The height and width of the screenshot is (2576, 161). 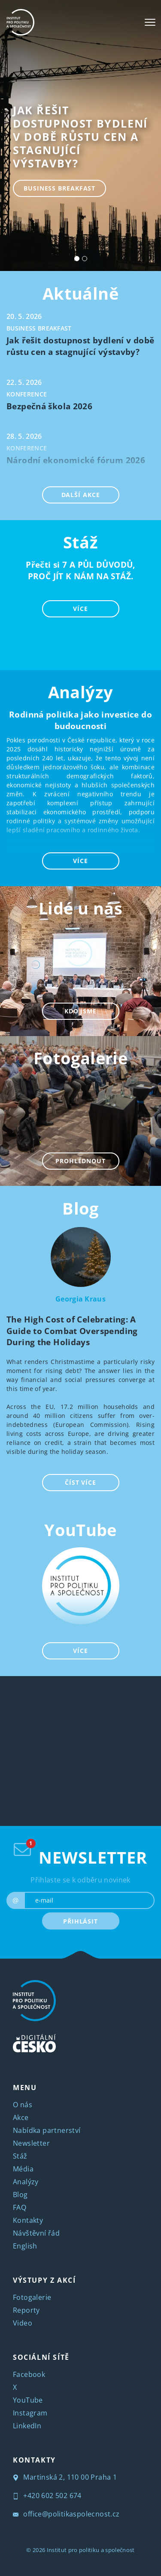 What do you see at coordinates (80, 495) in the screenshot?
I see `DALŠÍ AKCE` at bounding box center [80, 495].